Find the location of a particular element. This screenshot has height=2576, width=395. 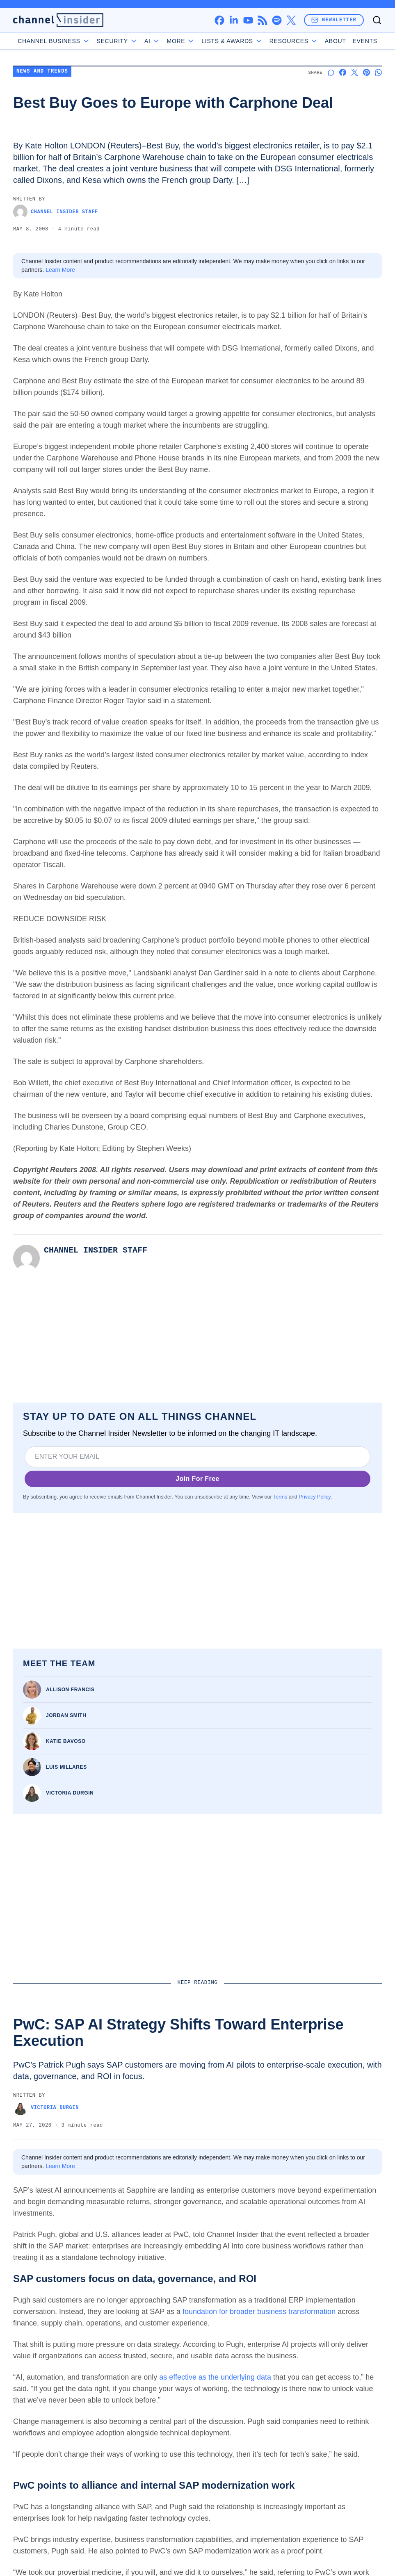

[facebook] is located at coordinates (219, 20).